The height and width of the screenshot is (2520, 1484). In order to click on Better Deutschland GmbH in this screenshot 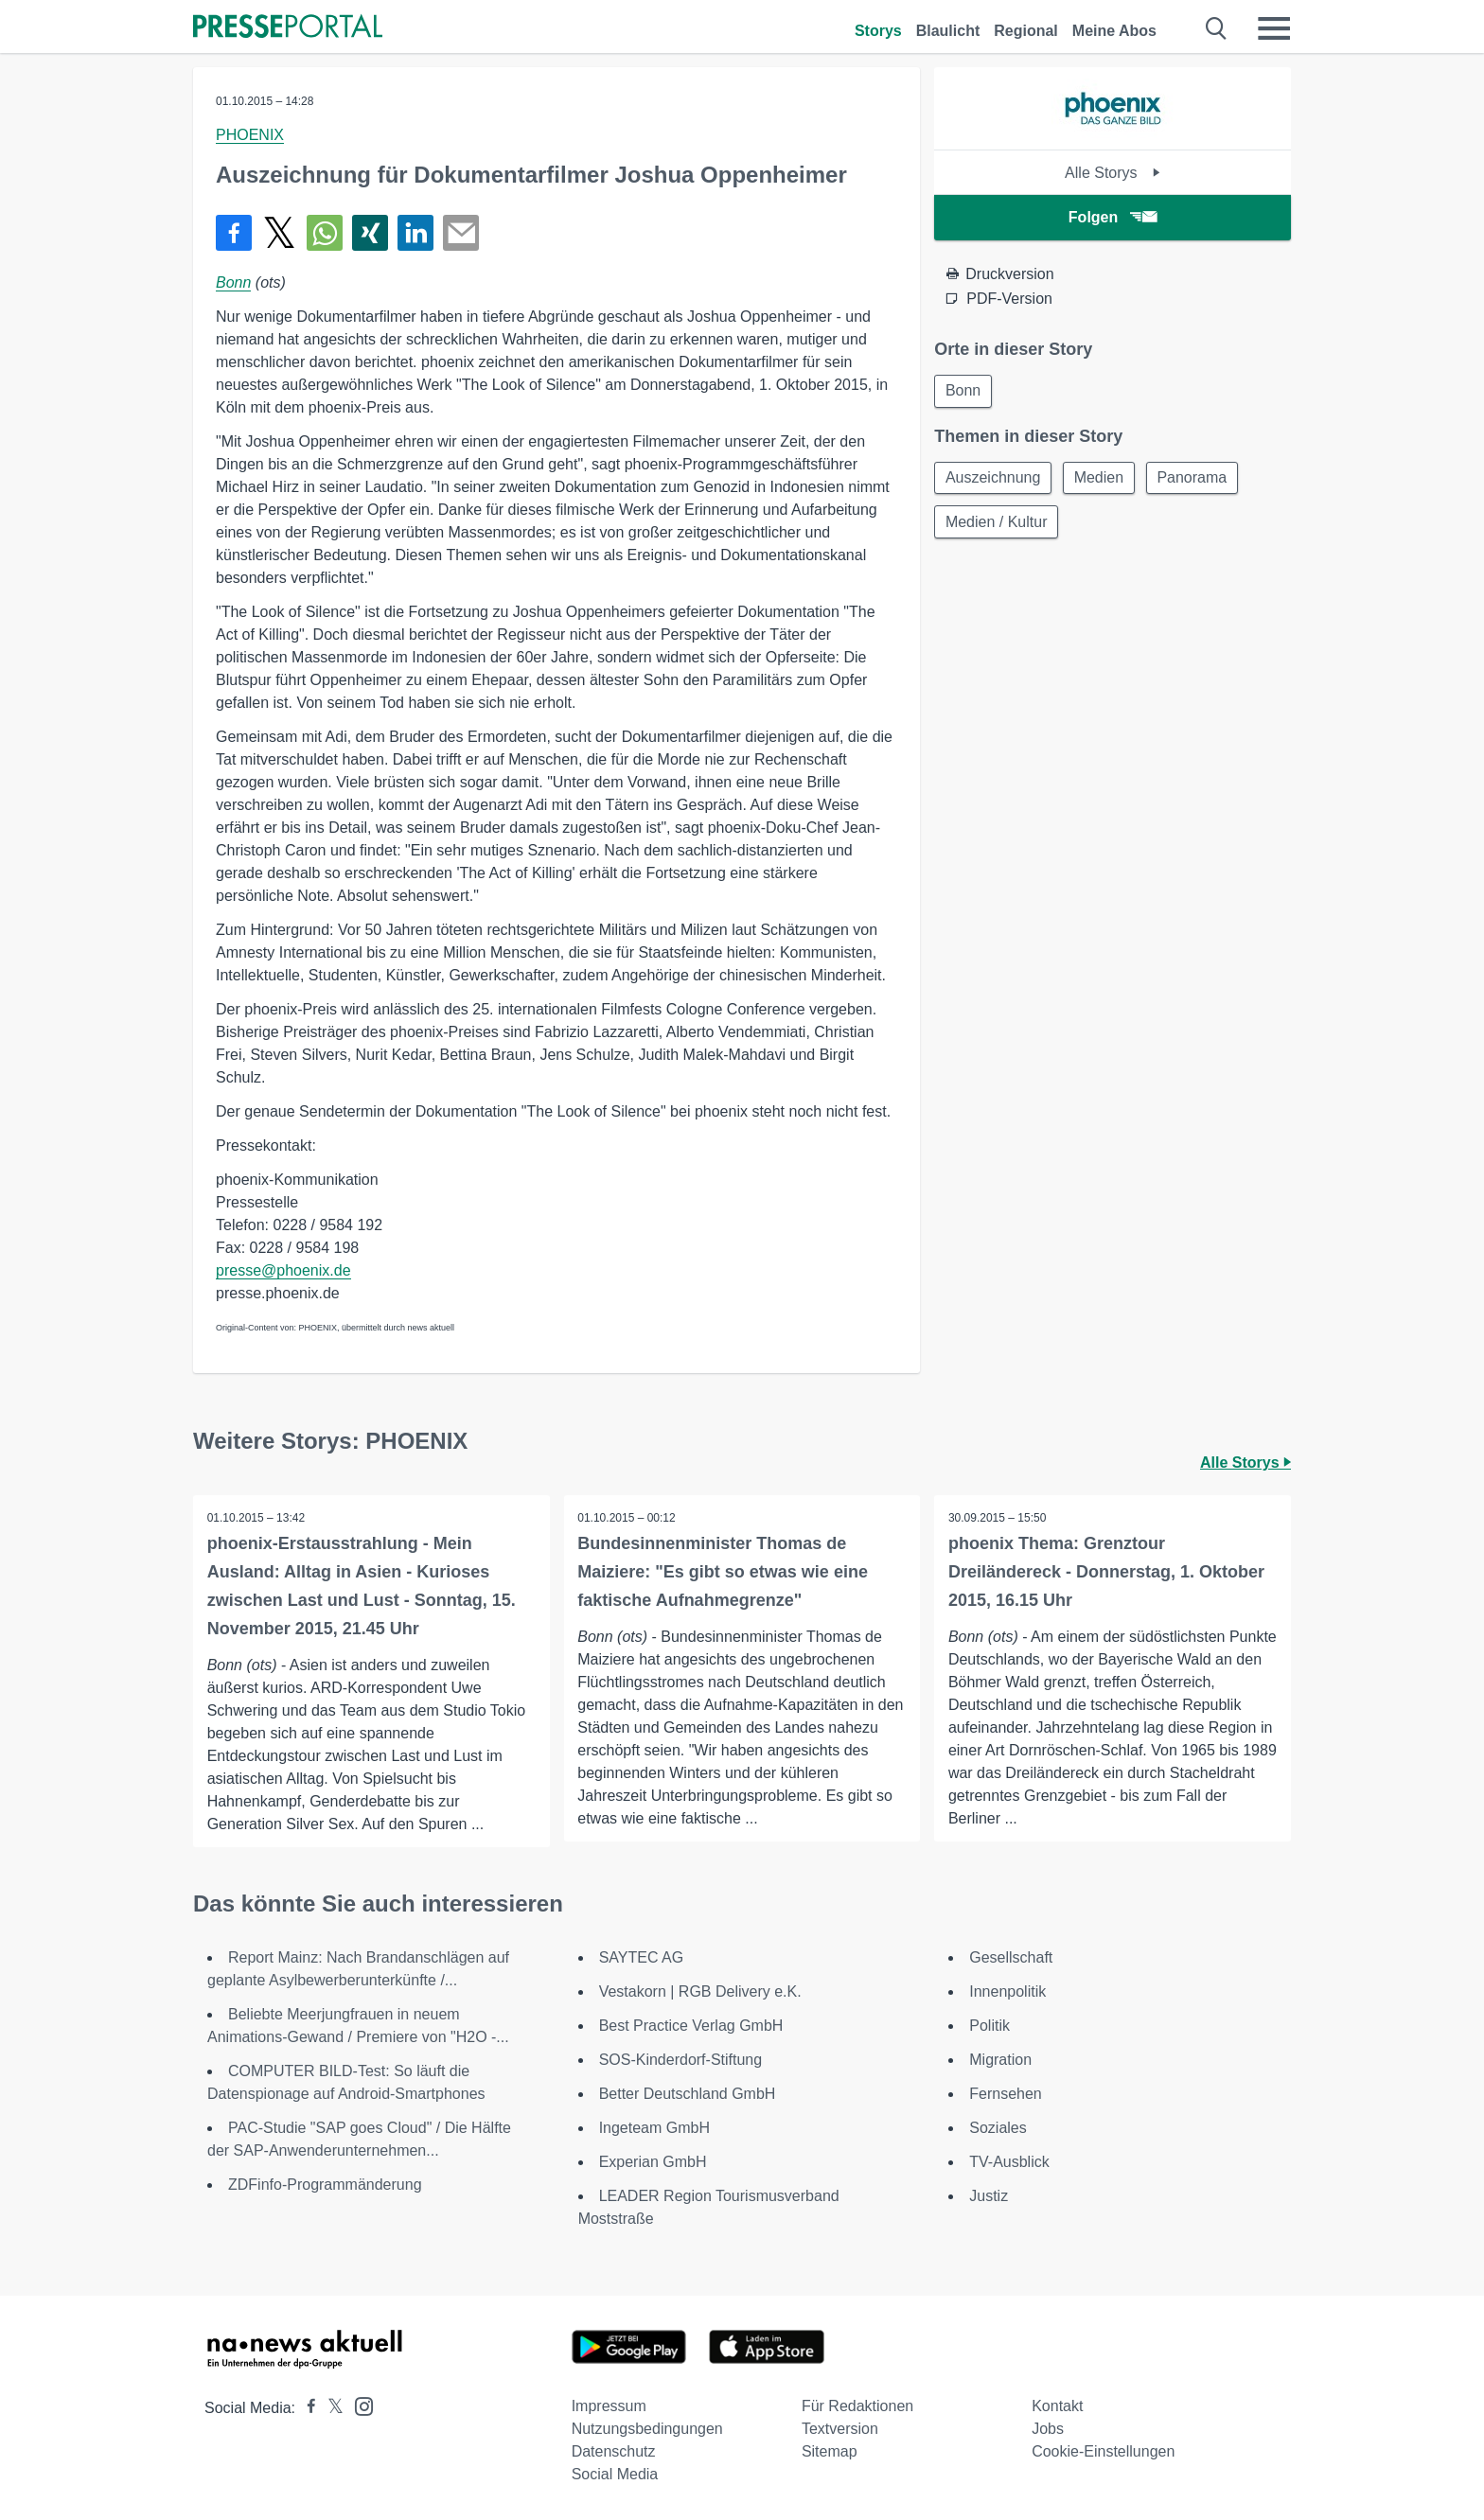, I will do `click(687, 2094)`.